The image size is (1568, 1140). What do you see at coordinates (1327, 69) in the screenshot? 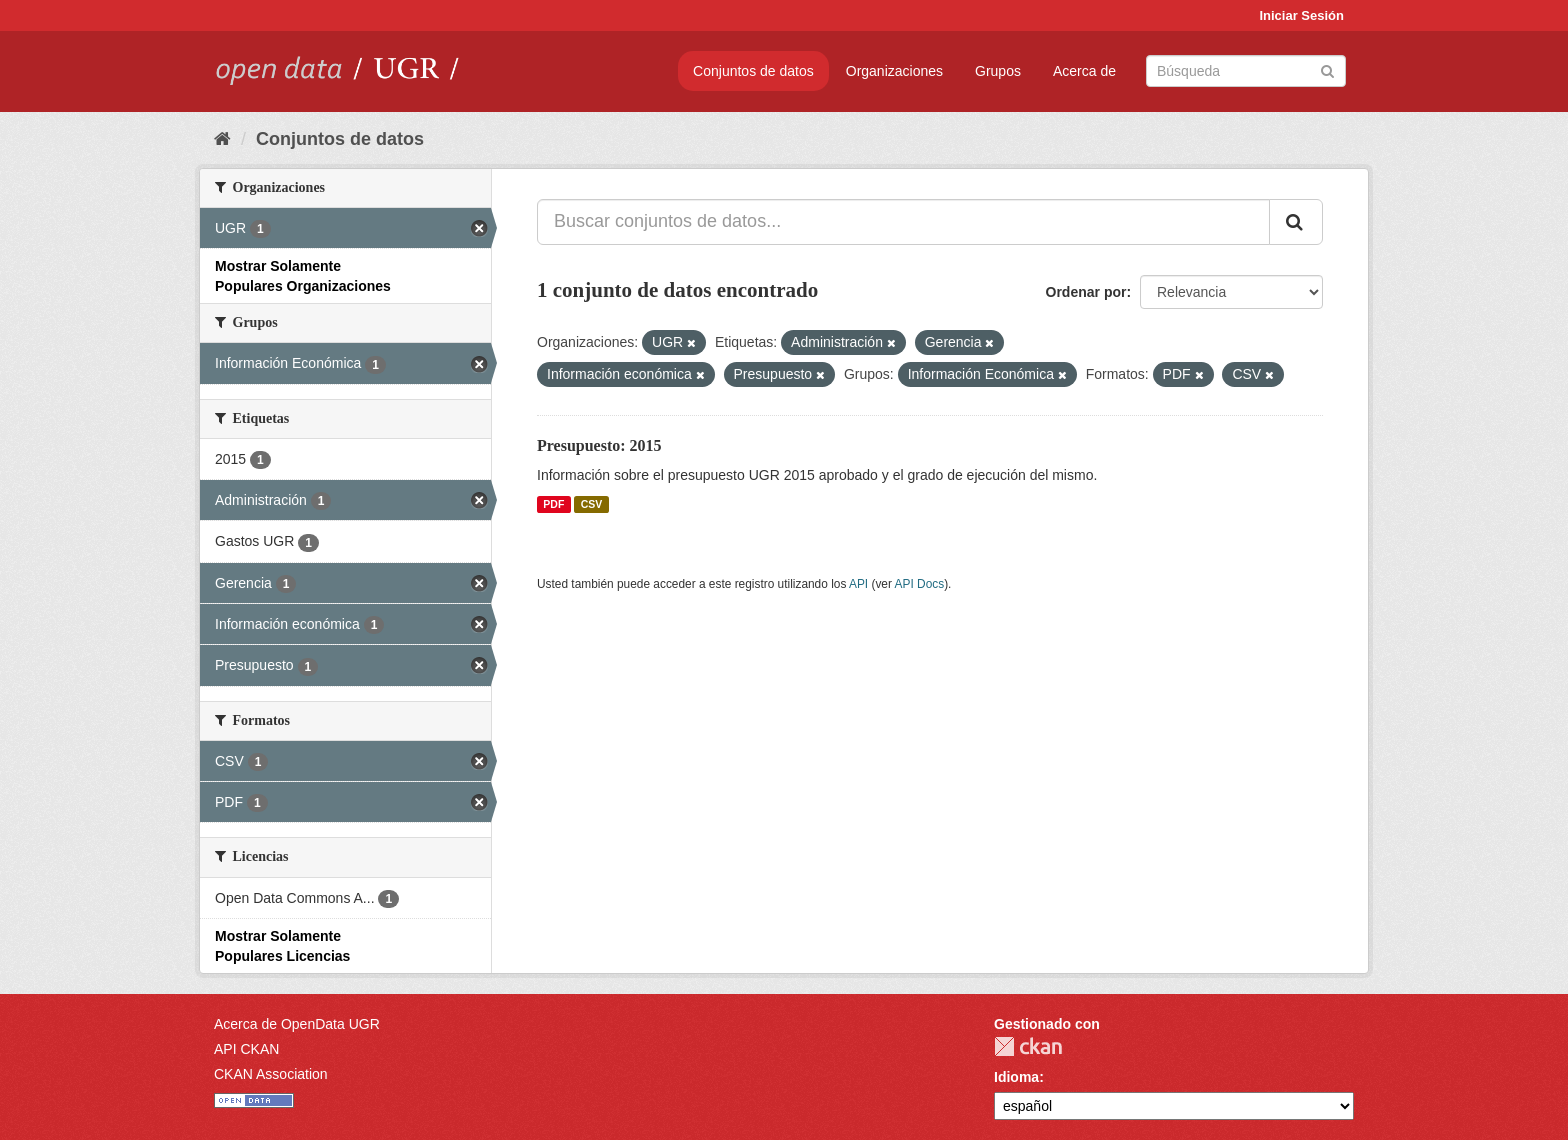
I see `[Enviar]` at bounding box center [1327, 69].